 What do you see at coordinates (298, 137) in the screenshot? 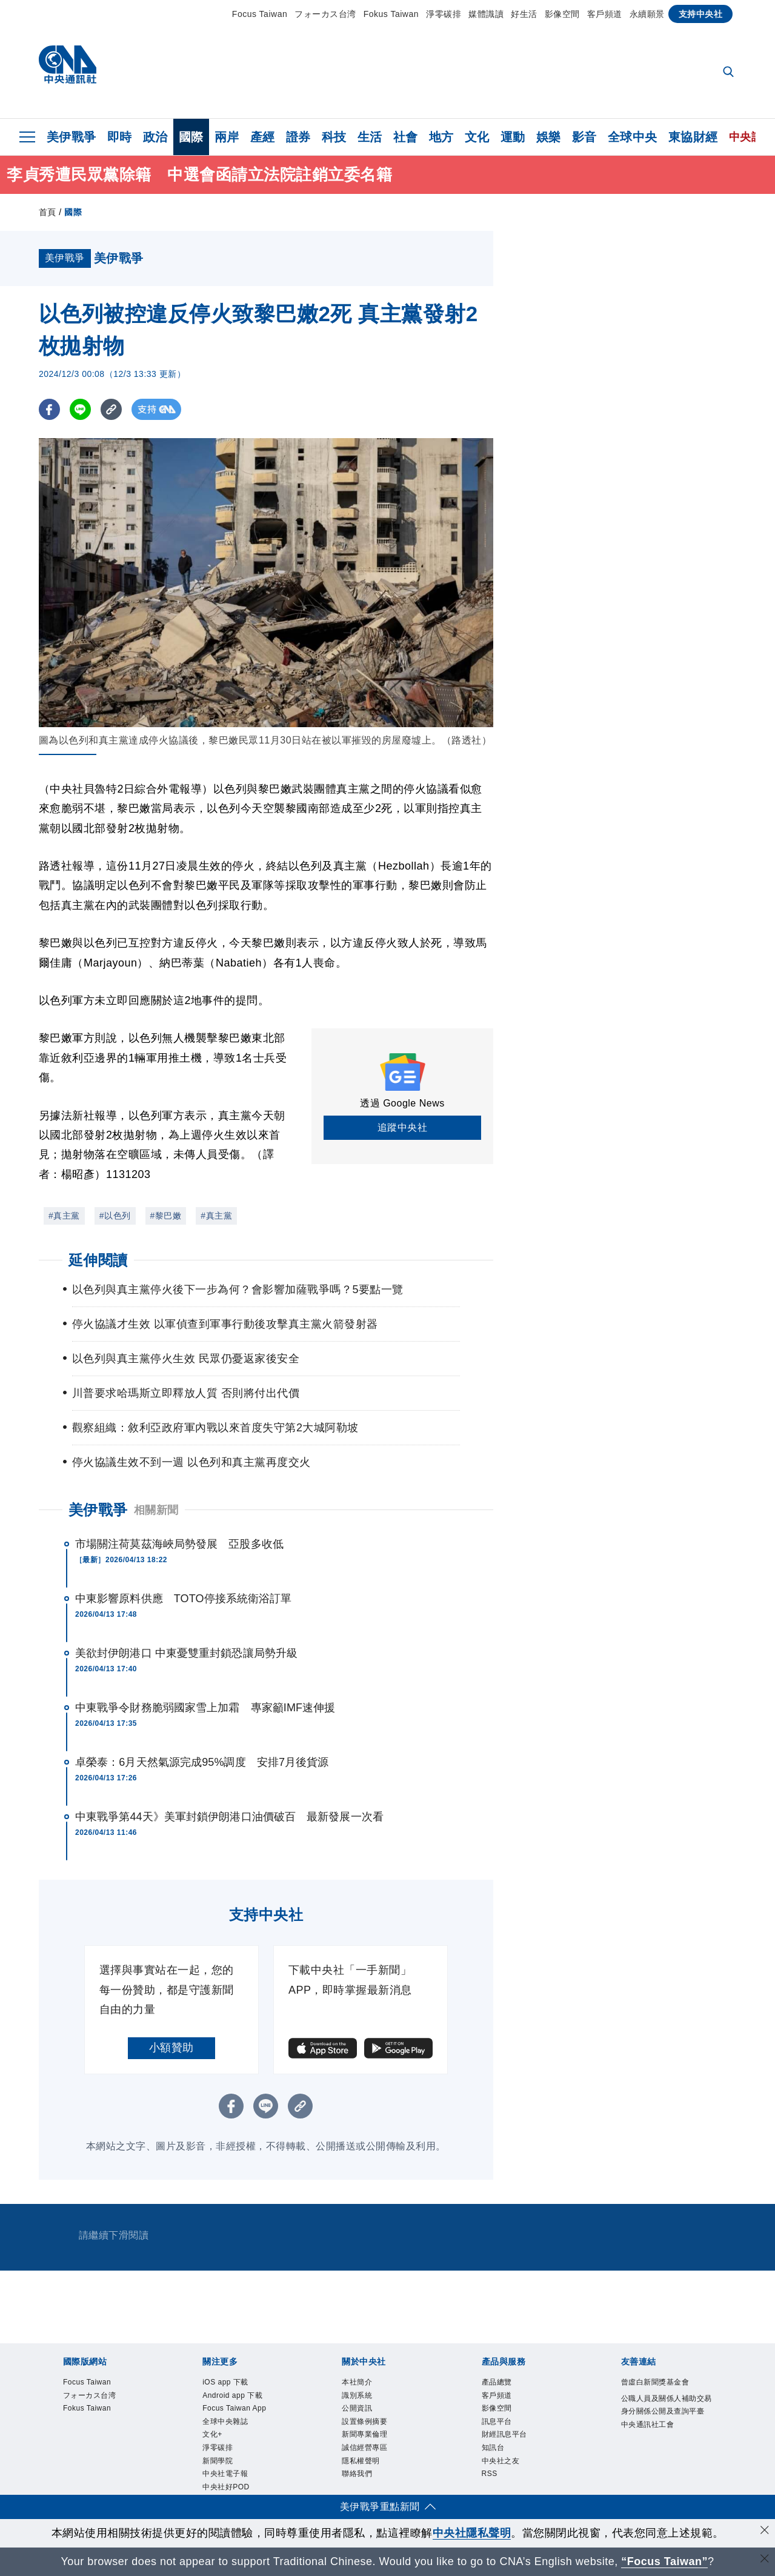
I see `證券` at bounding box center [298, 137].